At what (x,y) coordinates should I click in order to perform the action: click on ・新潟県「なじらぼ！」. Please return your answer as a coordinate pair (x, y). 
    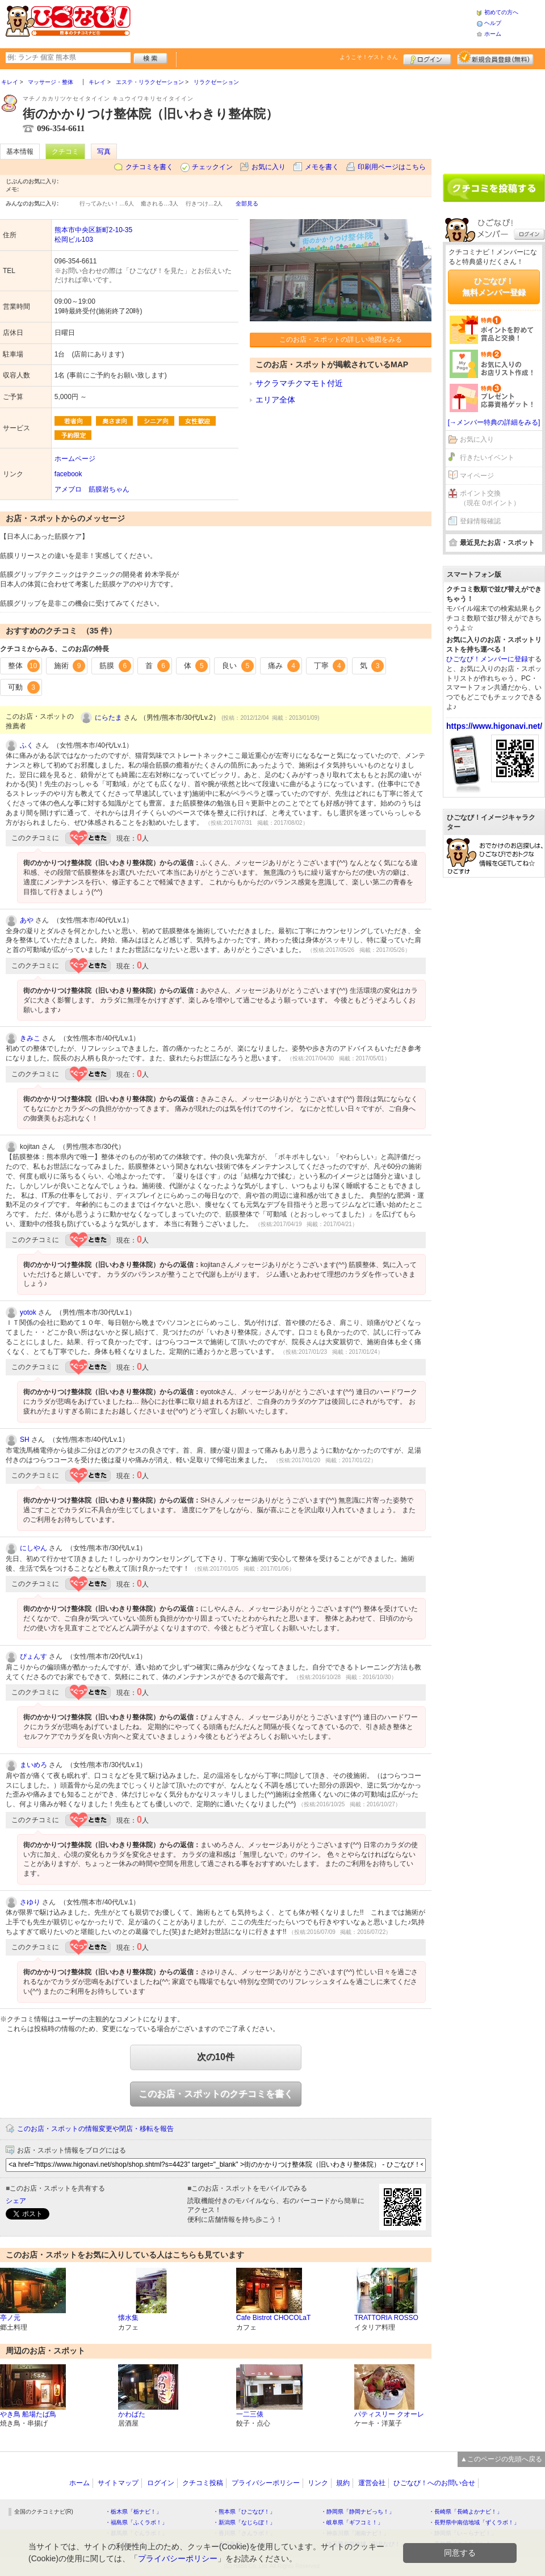
    Looking at the image, I should click on (244, 2522).